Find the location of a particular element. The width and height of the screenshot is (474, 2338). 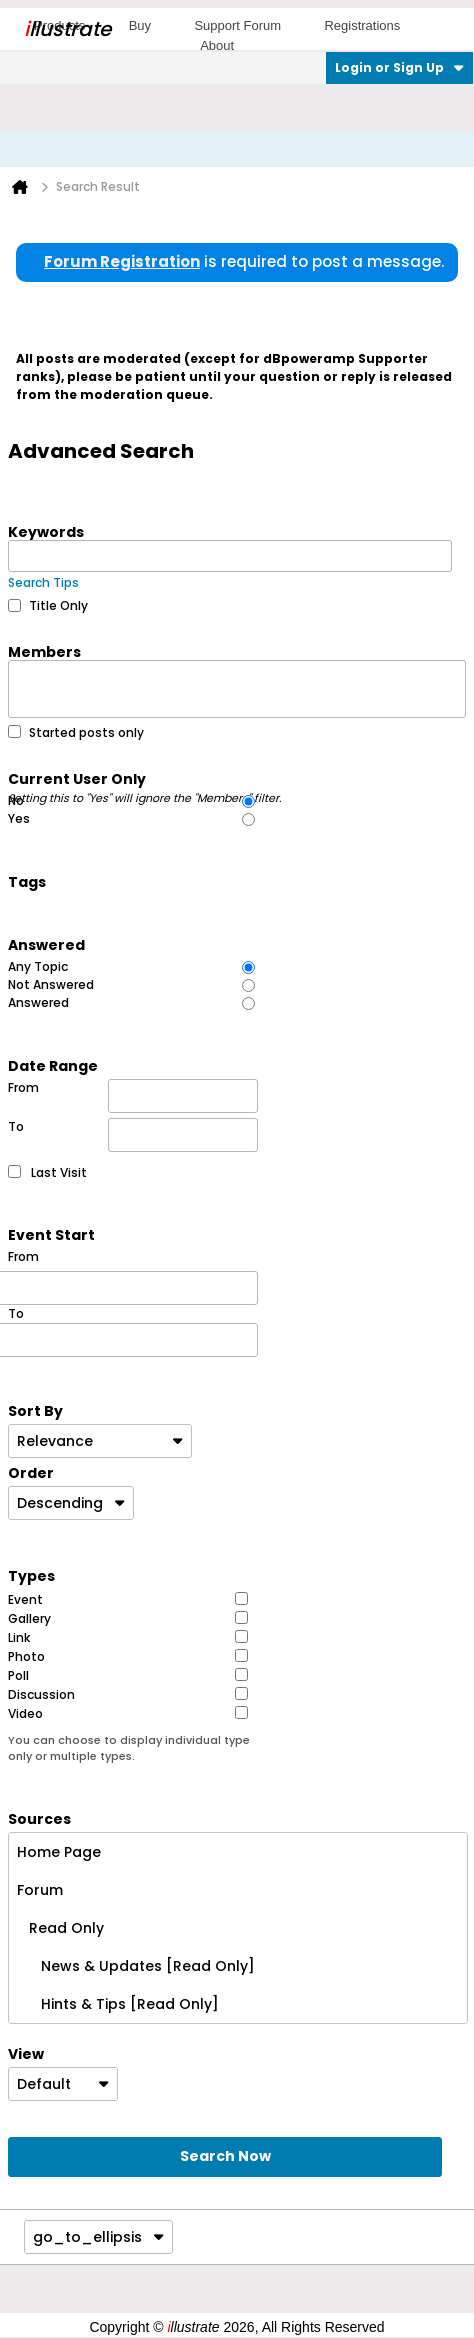

Keywords is located at coordinates (46, 531).